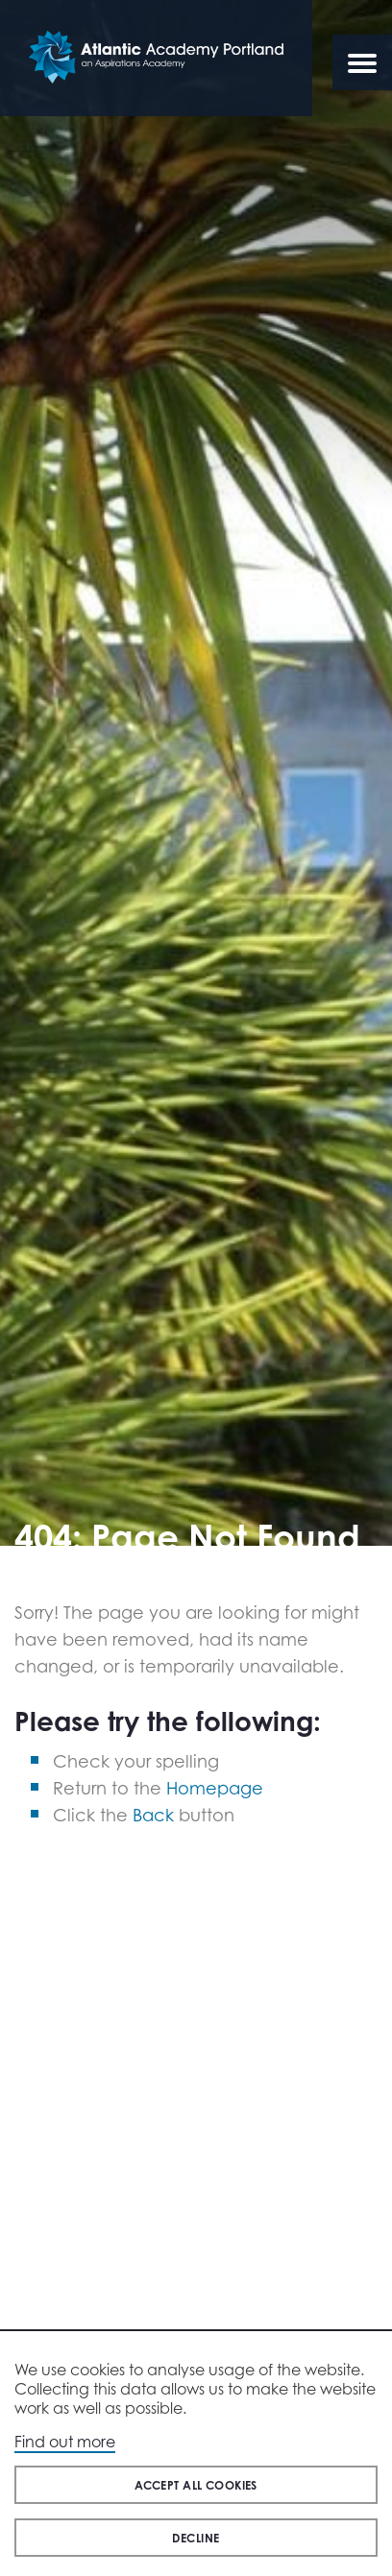 The width and height of the screenshot is (392, 2576). What do you see at coordinates (153, 1814) in the screenshot?
I see `Back` at bounding box center [153, 1814].